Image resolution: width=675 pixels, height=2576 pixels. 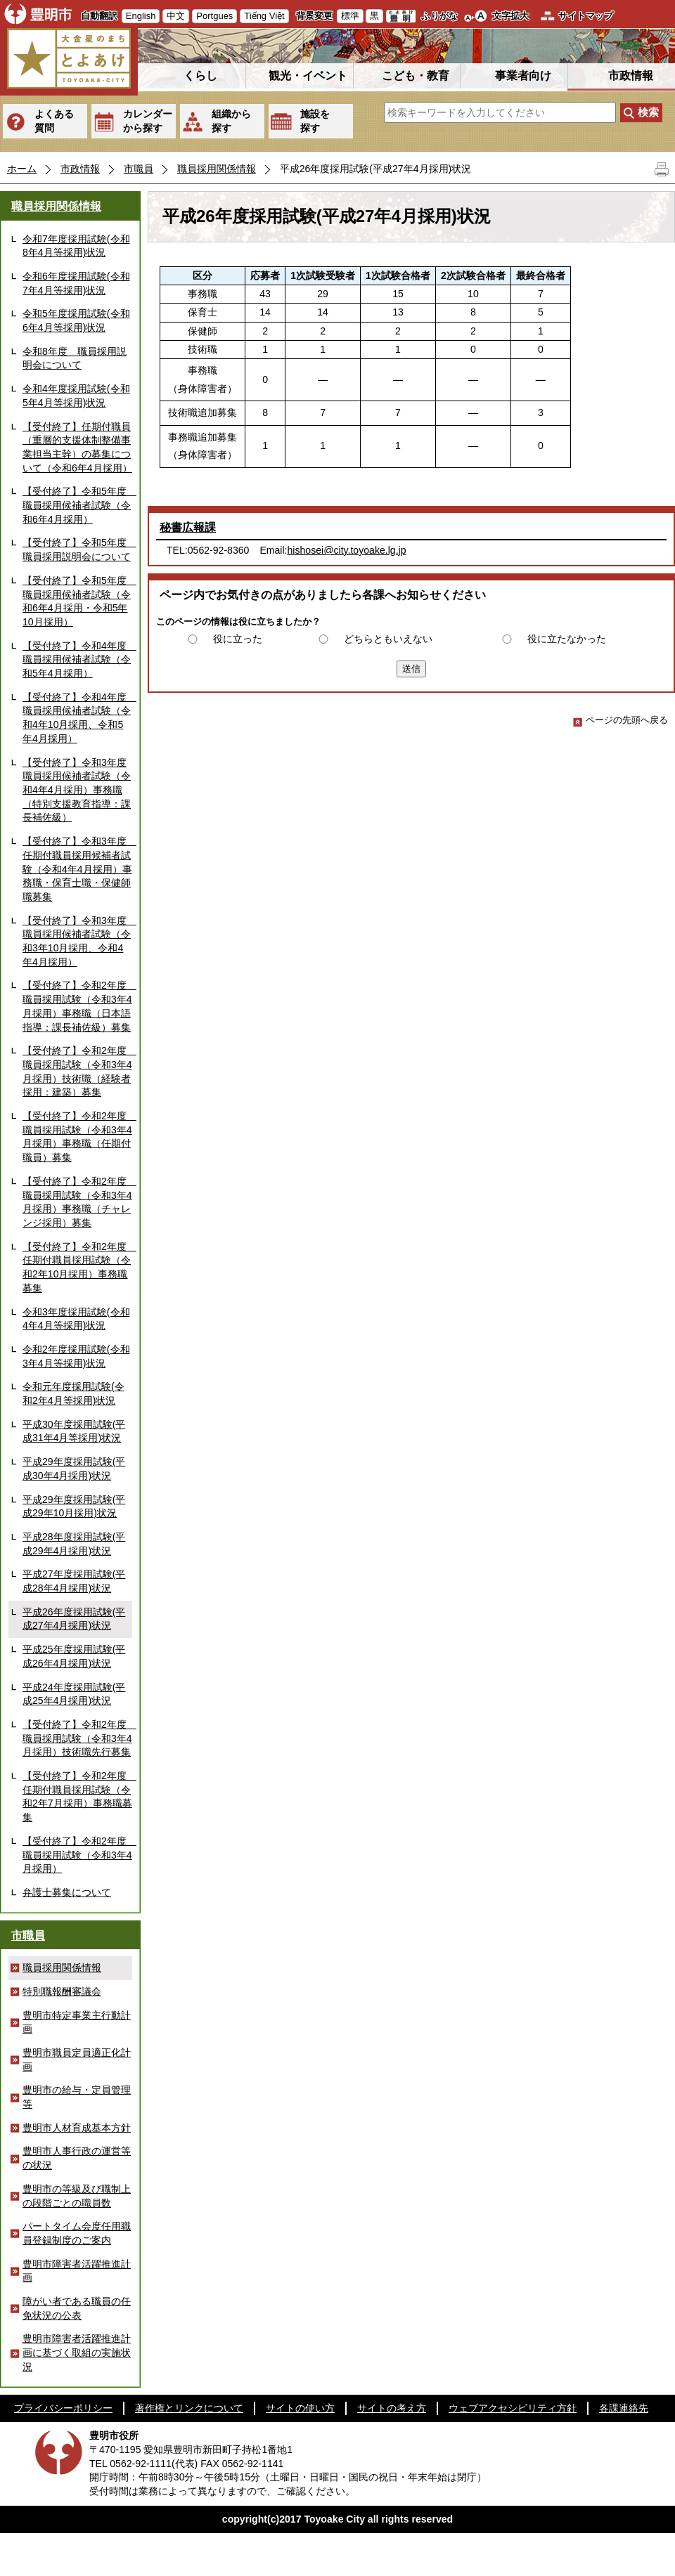 What do you see at coordinates (76, 2127) in the screenshot?
I see `豊明市人材育成基本方針` at bounding box center [76, 2127].